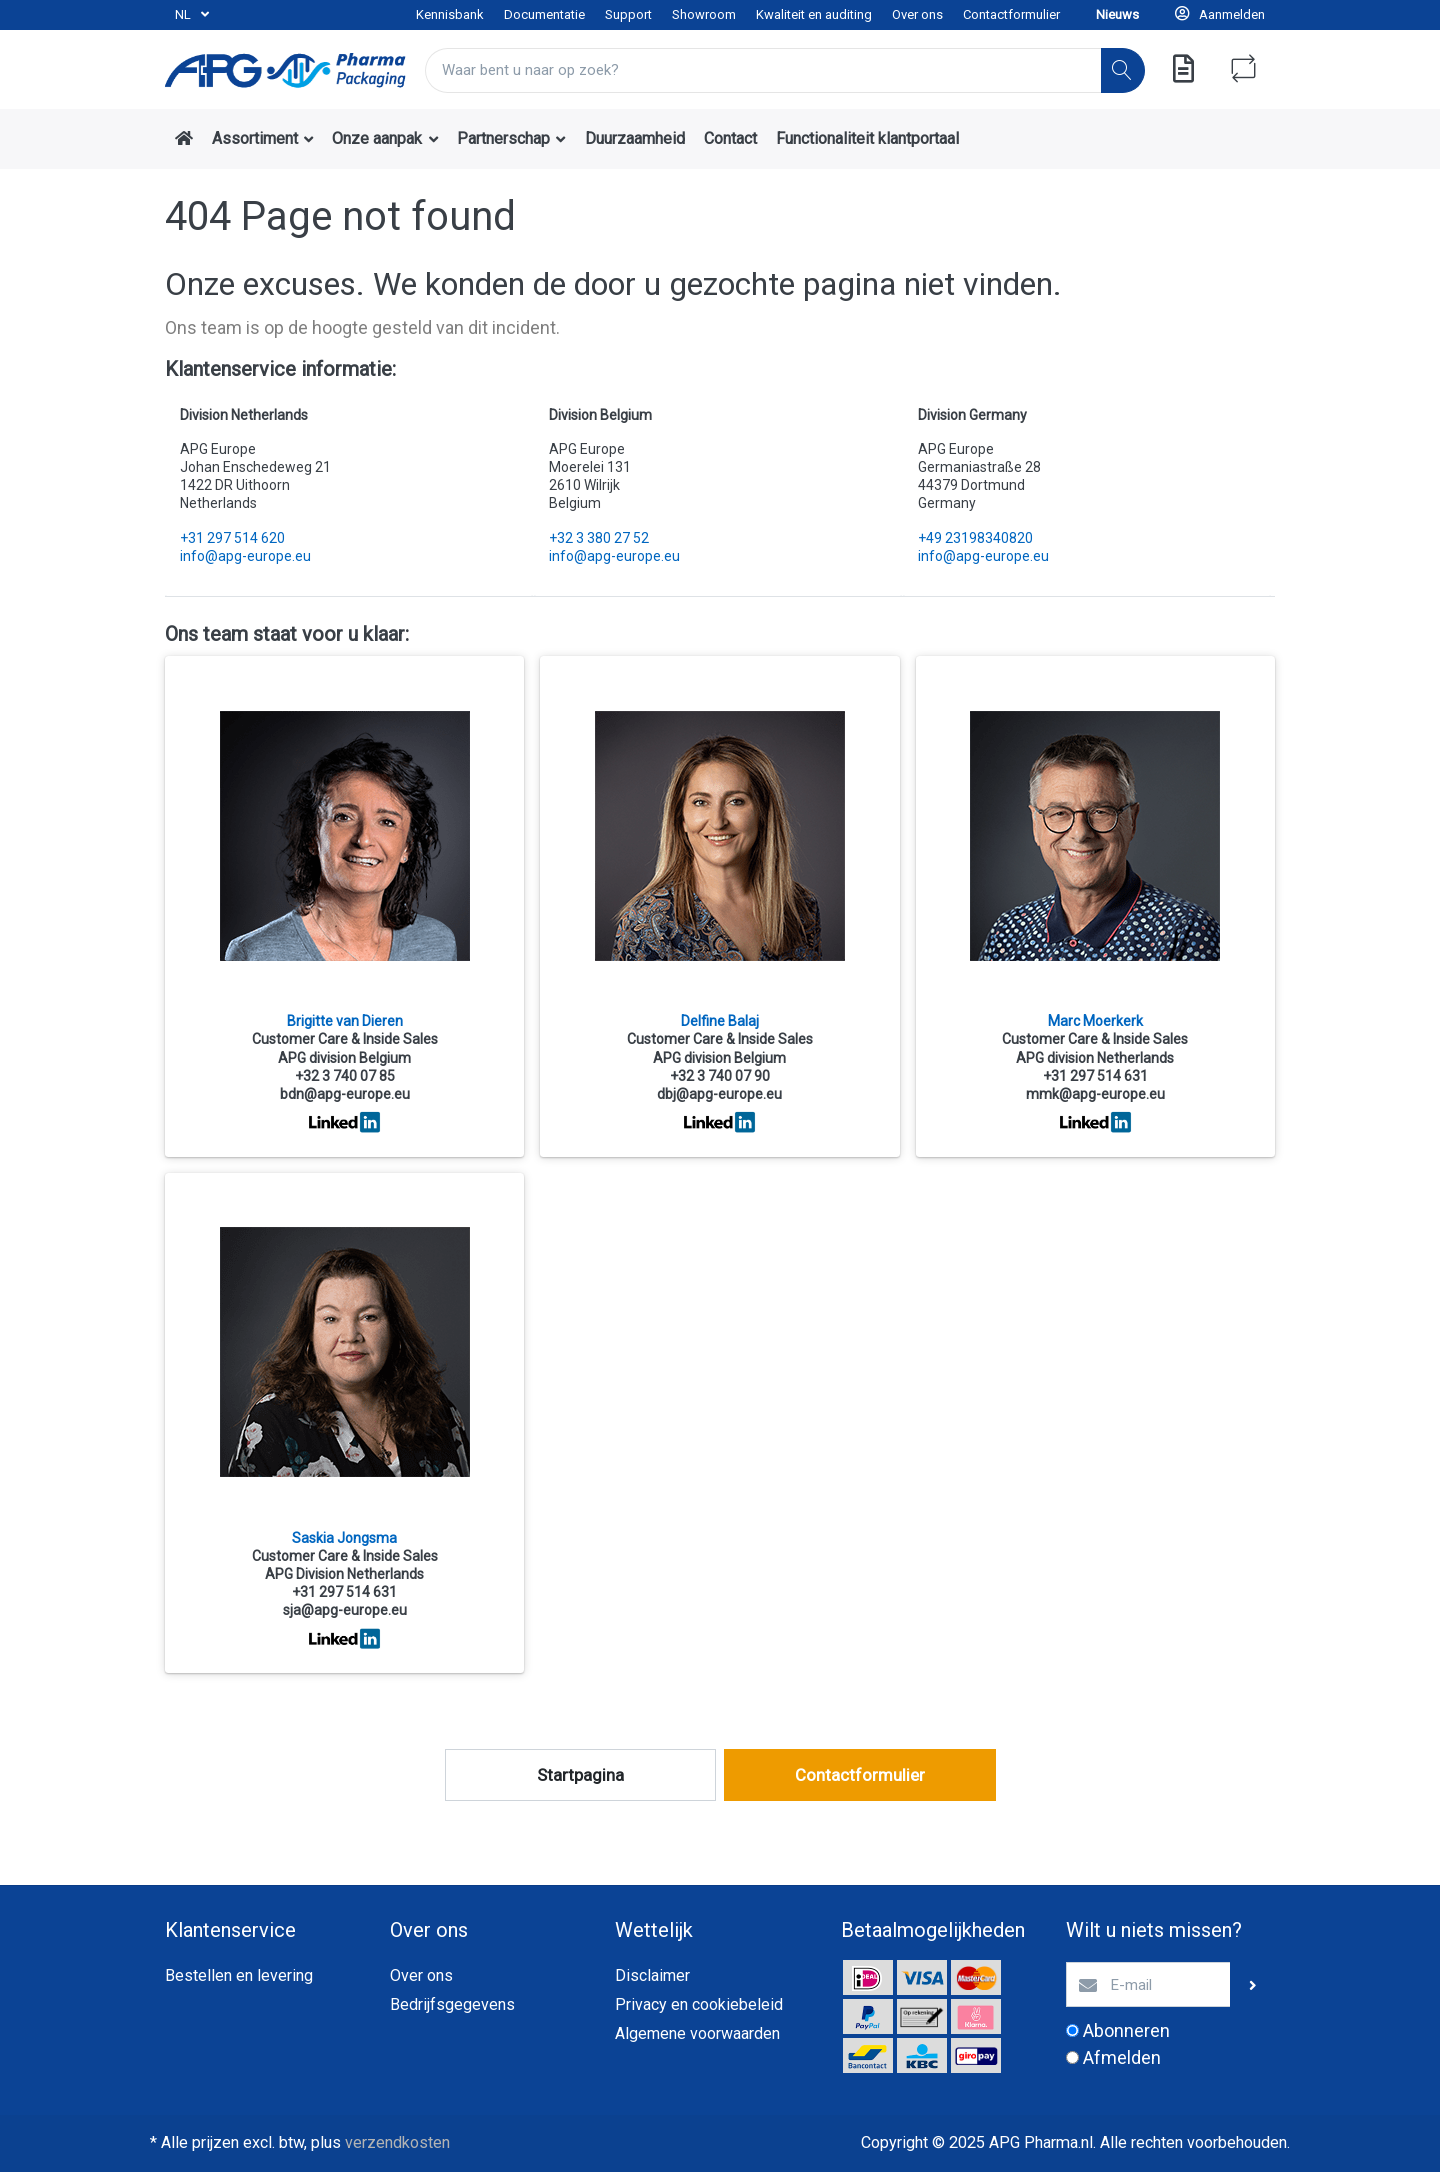 The width and height of the screenshot is (1440, 2172). I want to click on +31 297 514 620, so click(232, 538).